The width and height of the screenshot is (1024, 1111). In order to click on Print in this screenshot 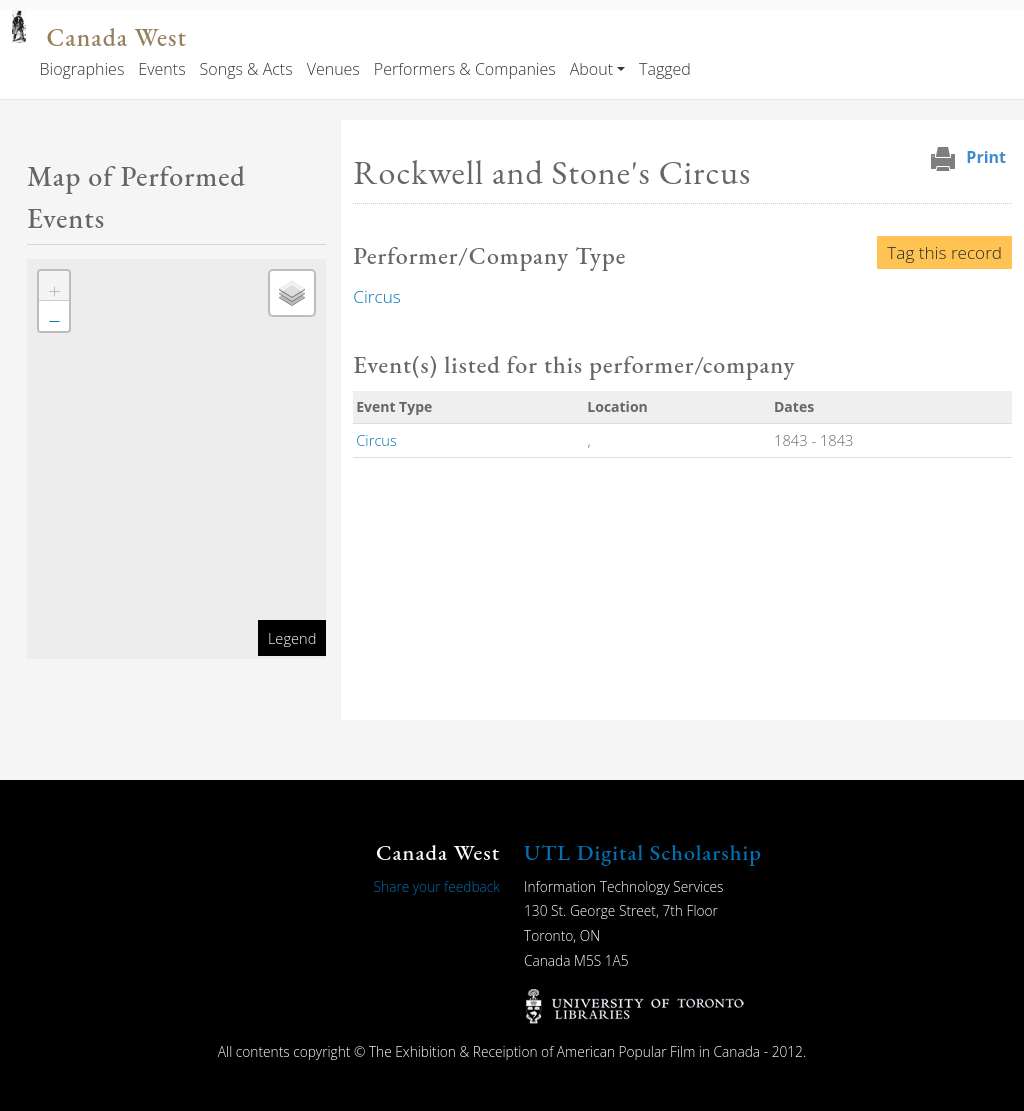, I will do `click(986, 157)`.